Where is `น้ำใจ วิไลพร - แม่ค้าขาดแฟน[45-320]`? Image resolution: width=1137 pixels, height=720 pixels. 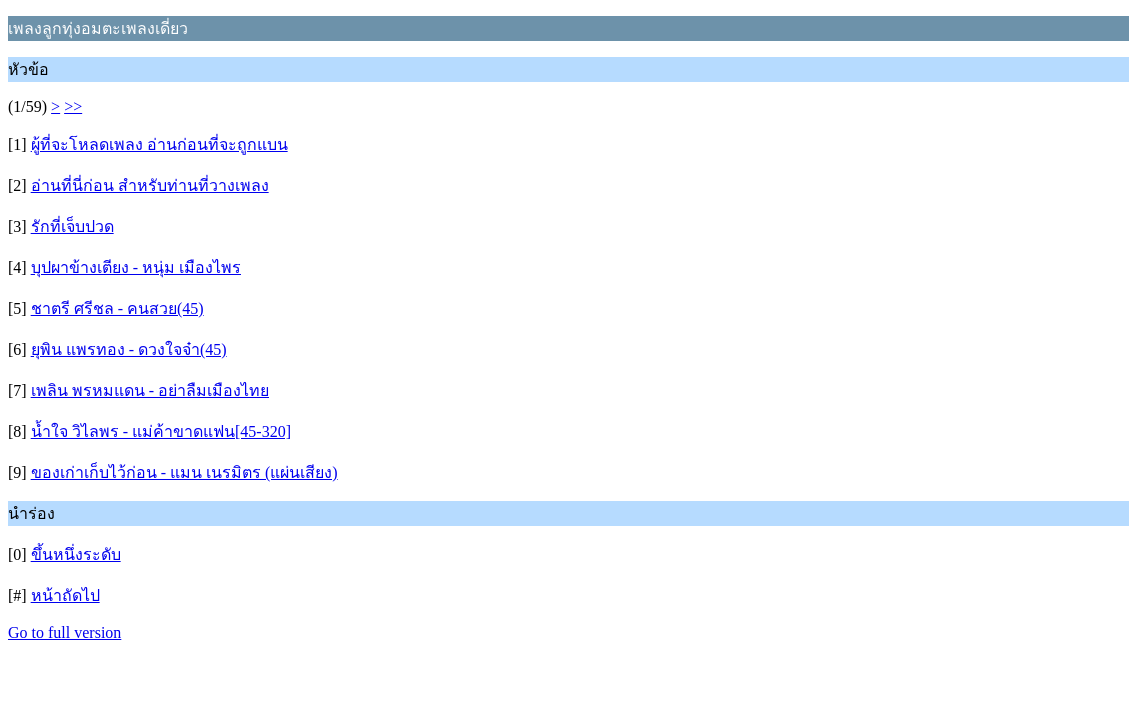
น้ำใจ วิไลพร - แม่ค้าขาดแฟน[45-320] is located at coordinates (161, 431).